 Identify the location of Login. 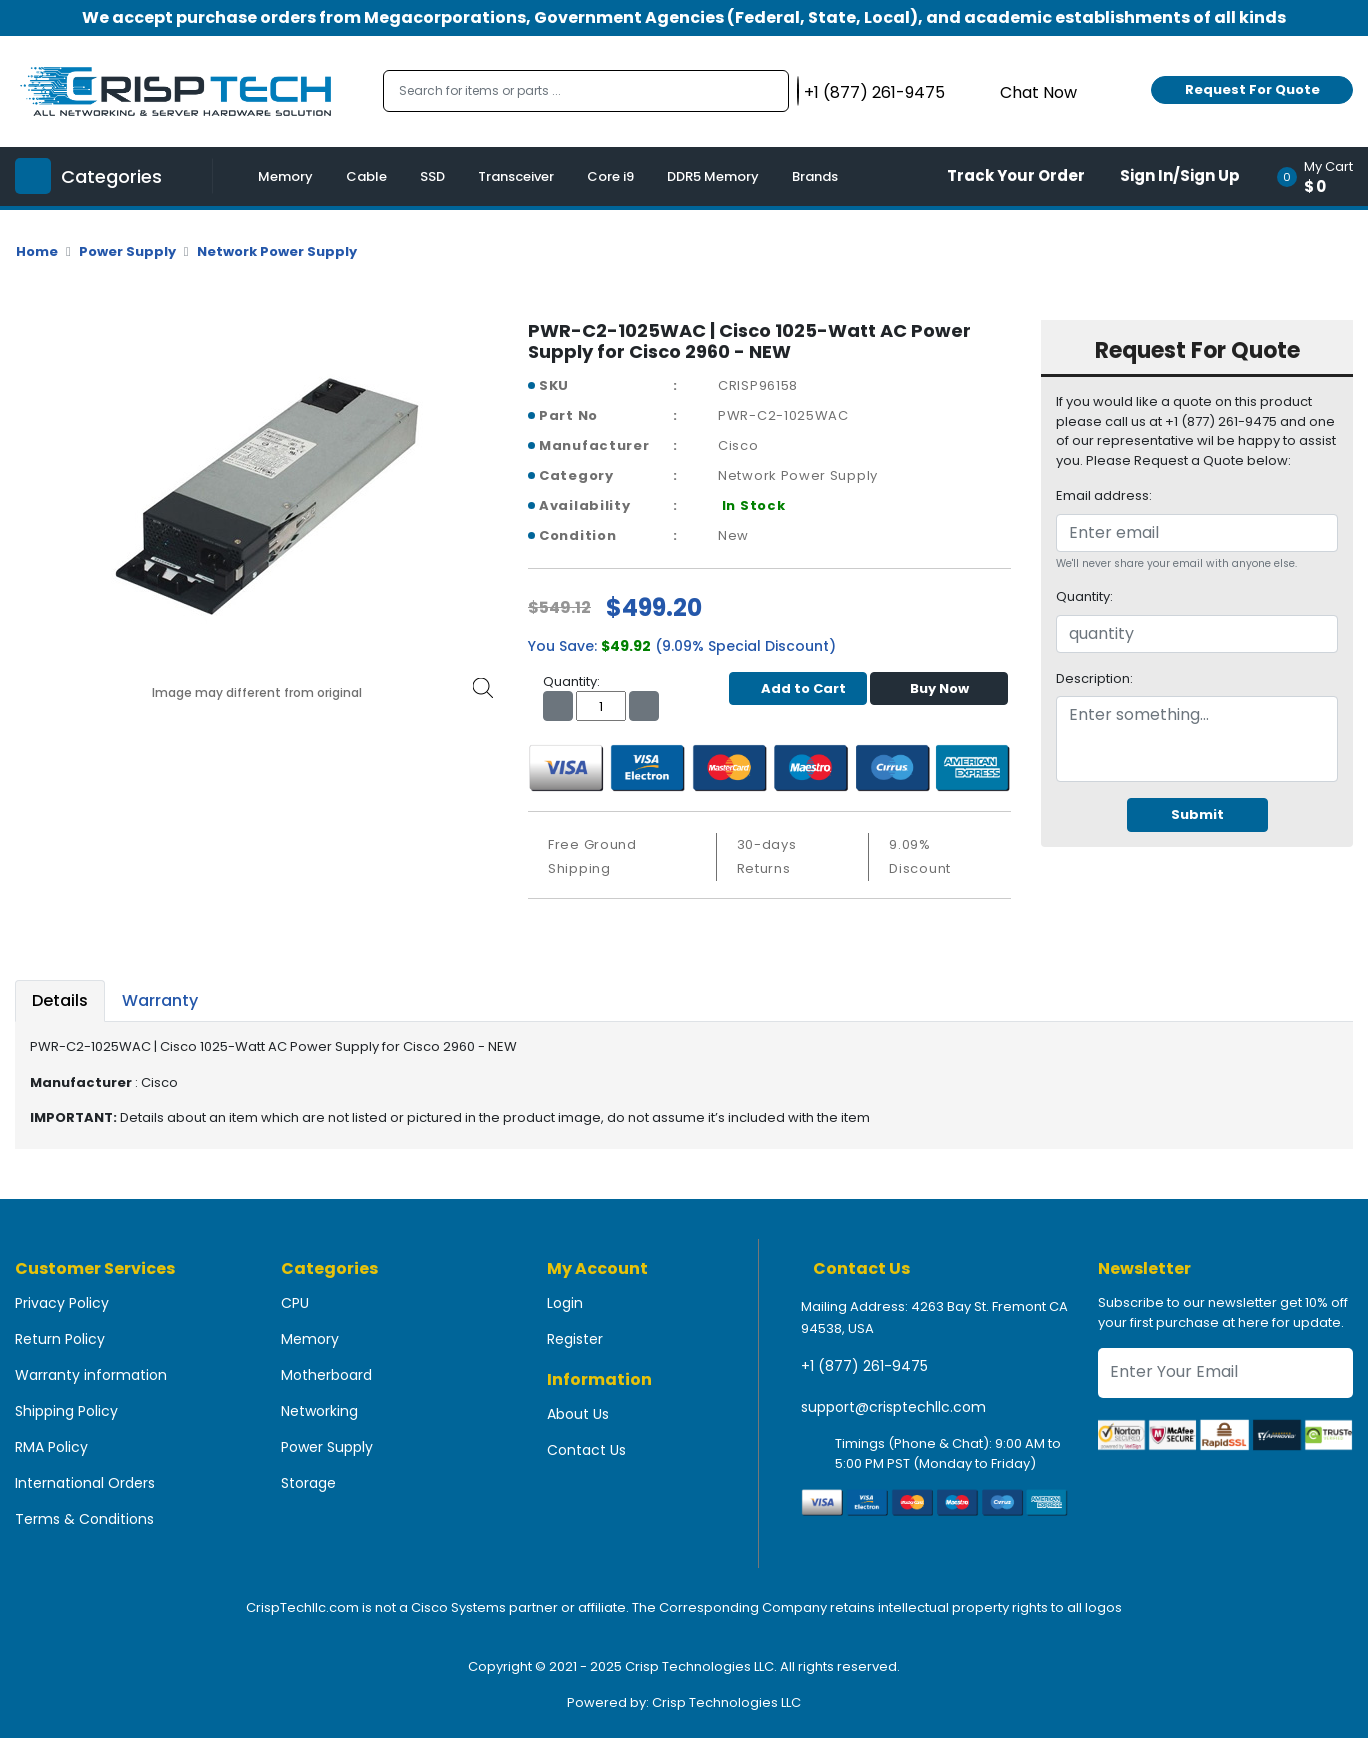
(565, 1303).